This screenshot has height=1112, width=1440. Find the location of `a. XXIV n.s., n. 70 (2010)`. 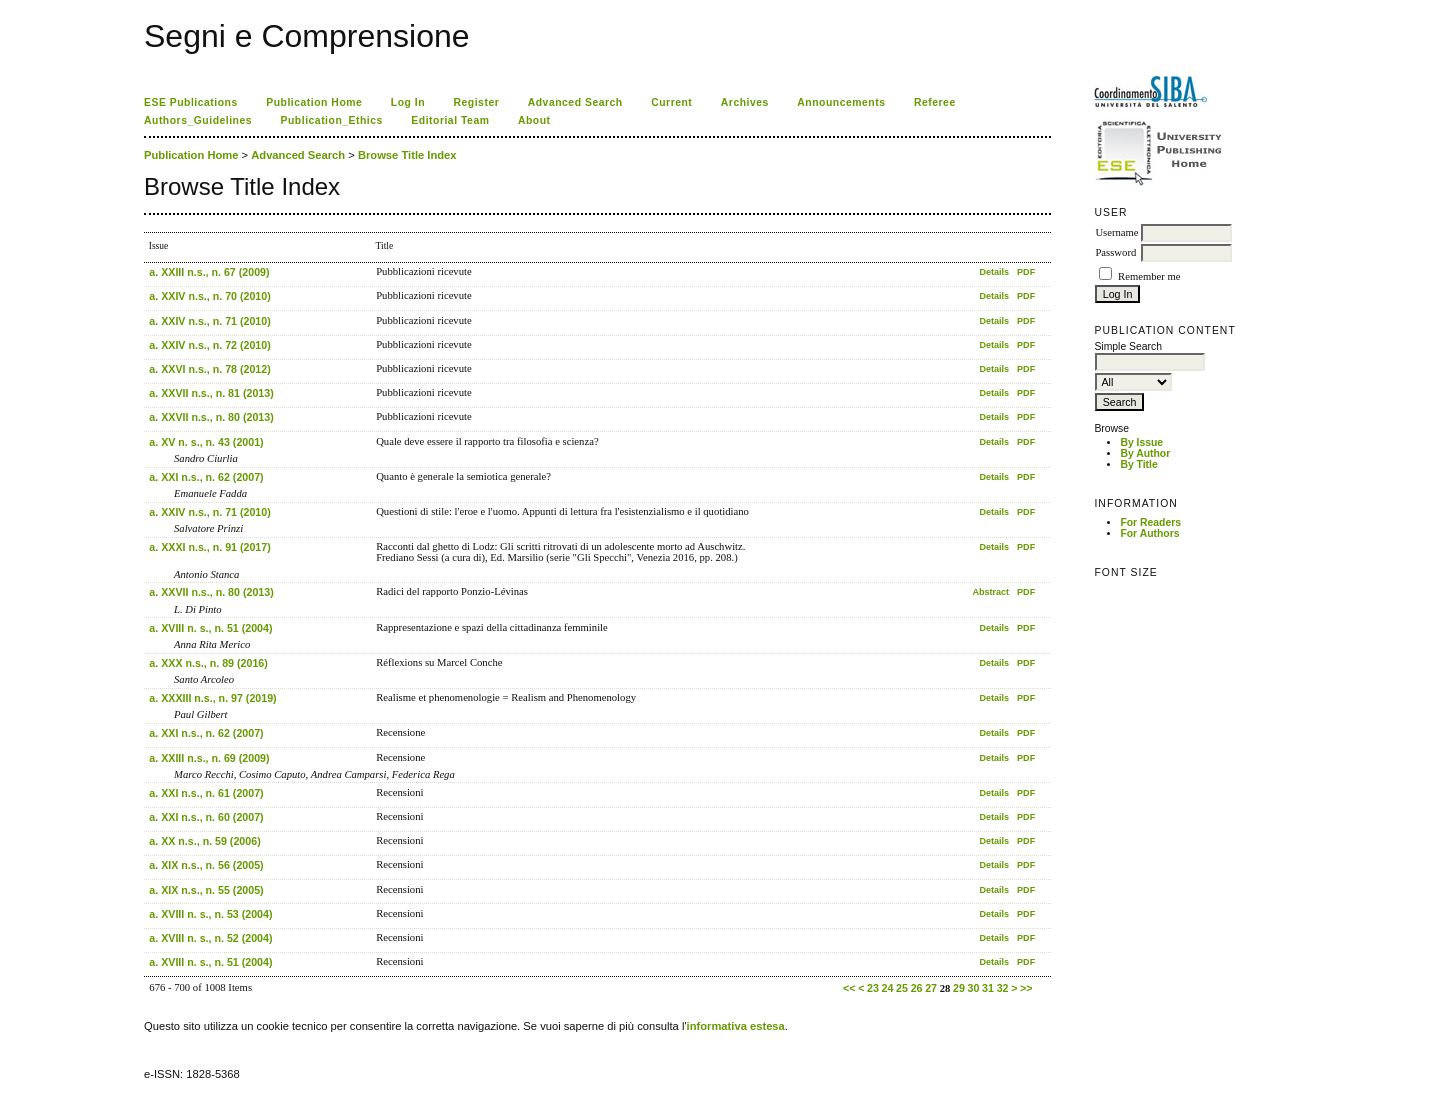

a. XXIV n.s., n. 70 (2010) is located at coordinates (209, 296).